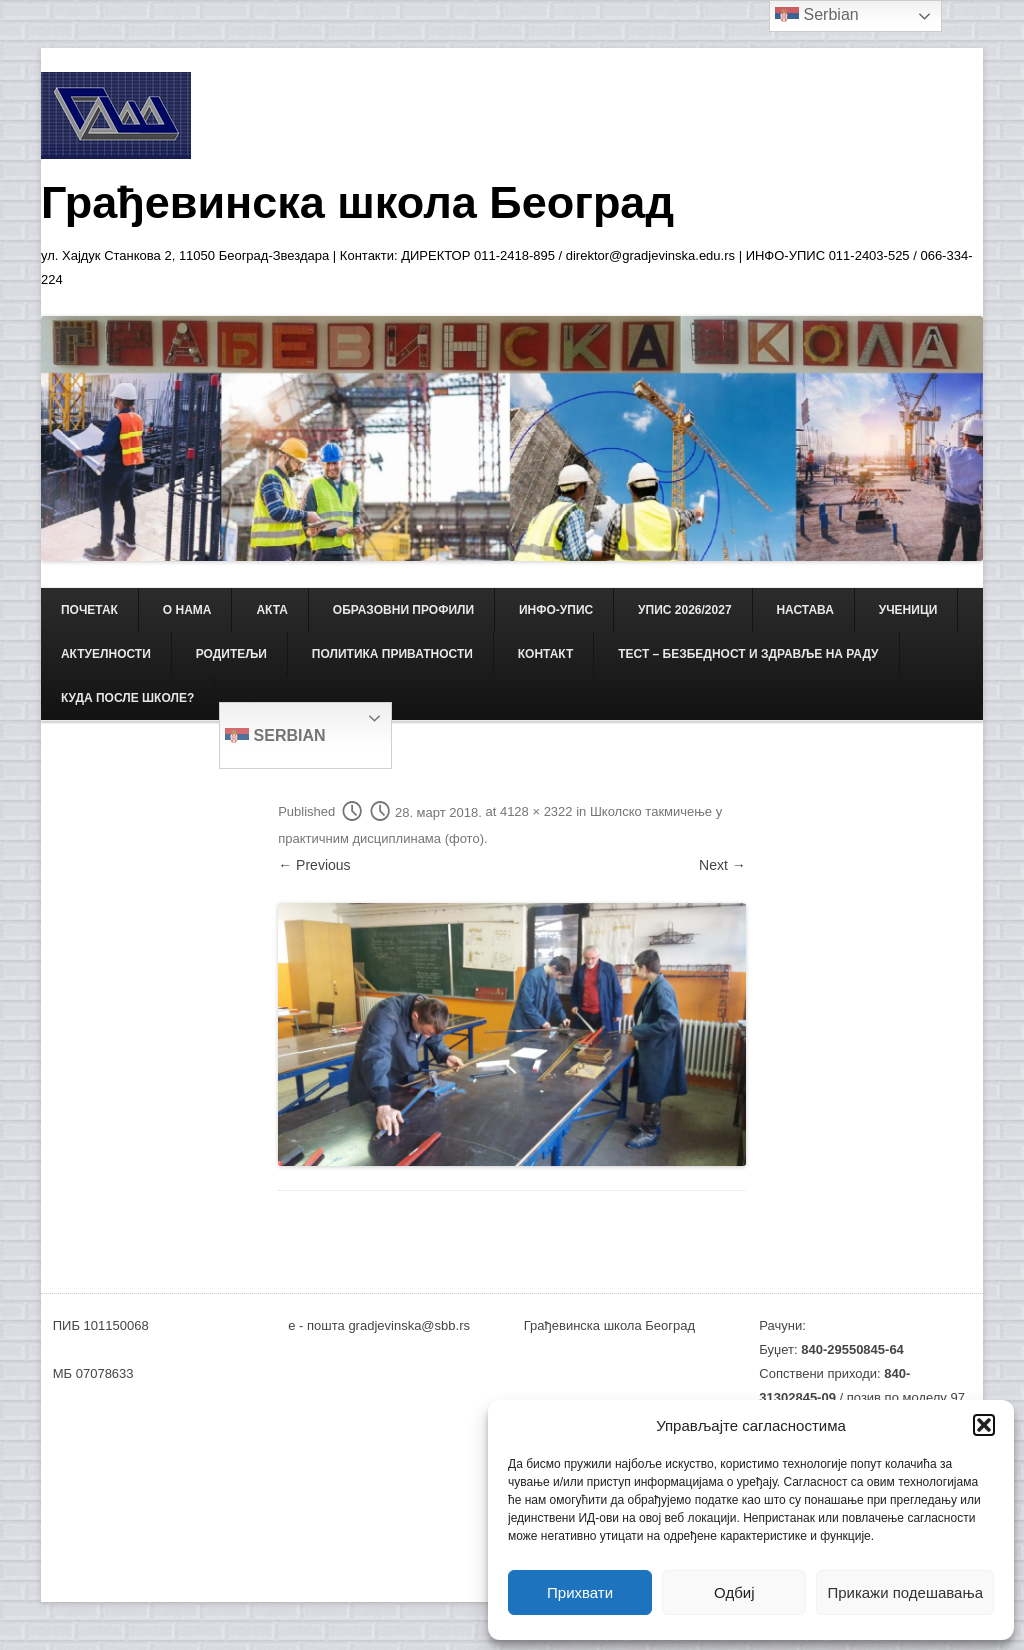 The image size is (1024, 1650). I want to click on Политика приватности, so click(392, 654).